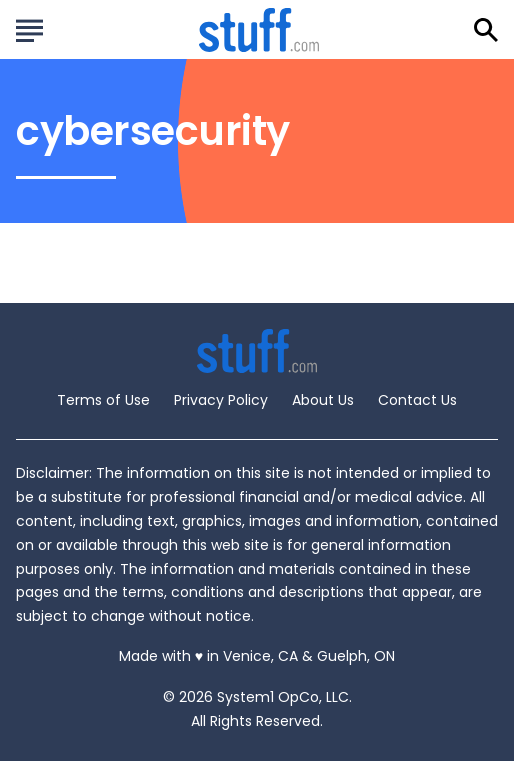  Describe the element at coordinates (221, 400) in the screenshot. I see `Privacy Policy` at that location.